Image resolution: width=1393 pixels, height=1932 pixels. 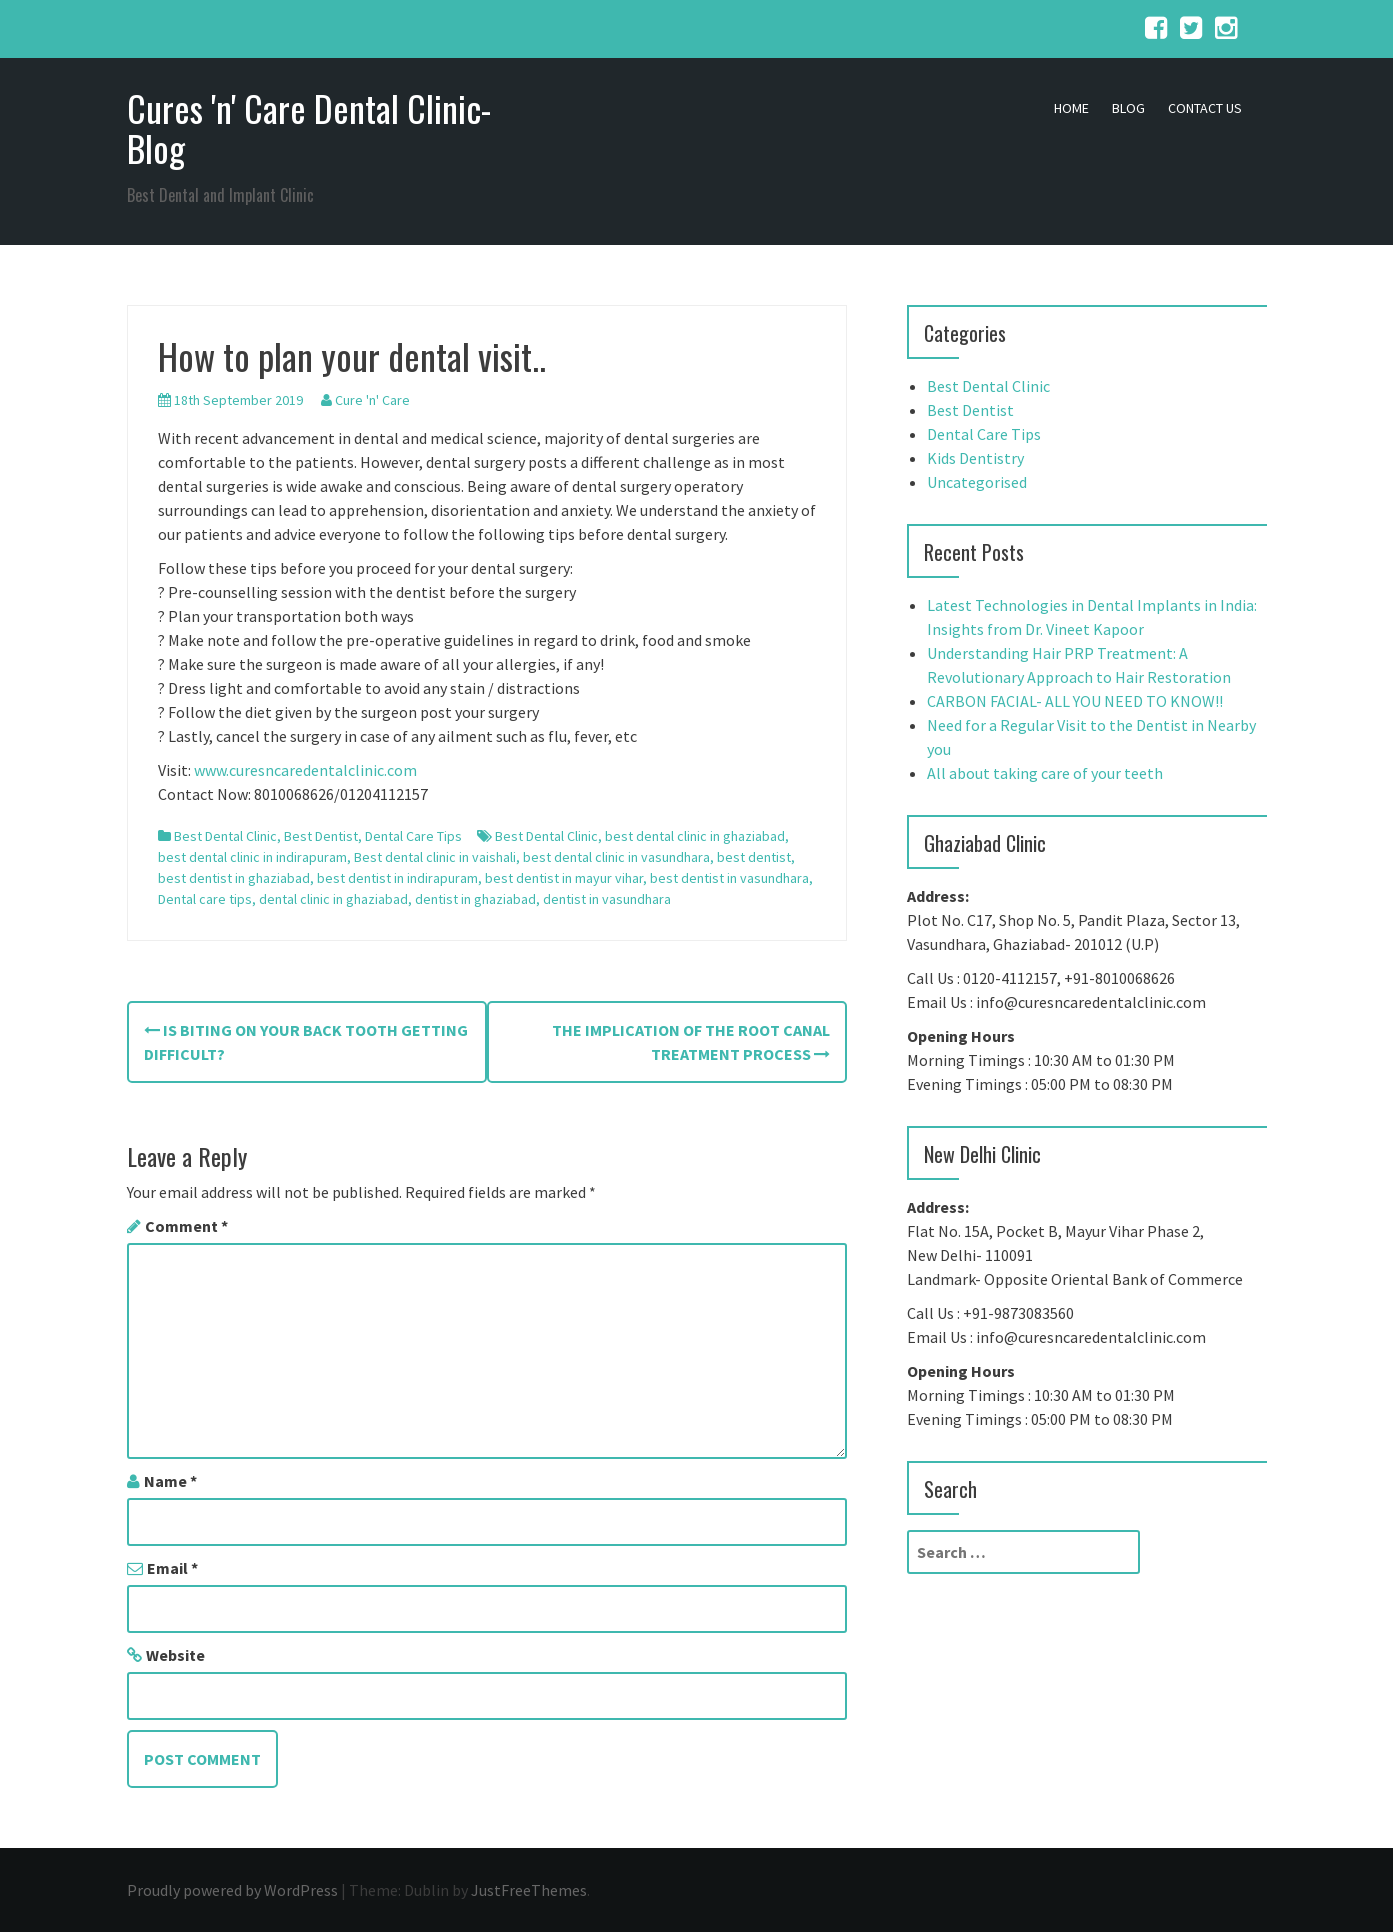 I want to click on dentist in vasundhara, so click(x=607, y=899).